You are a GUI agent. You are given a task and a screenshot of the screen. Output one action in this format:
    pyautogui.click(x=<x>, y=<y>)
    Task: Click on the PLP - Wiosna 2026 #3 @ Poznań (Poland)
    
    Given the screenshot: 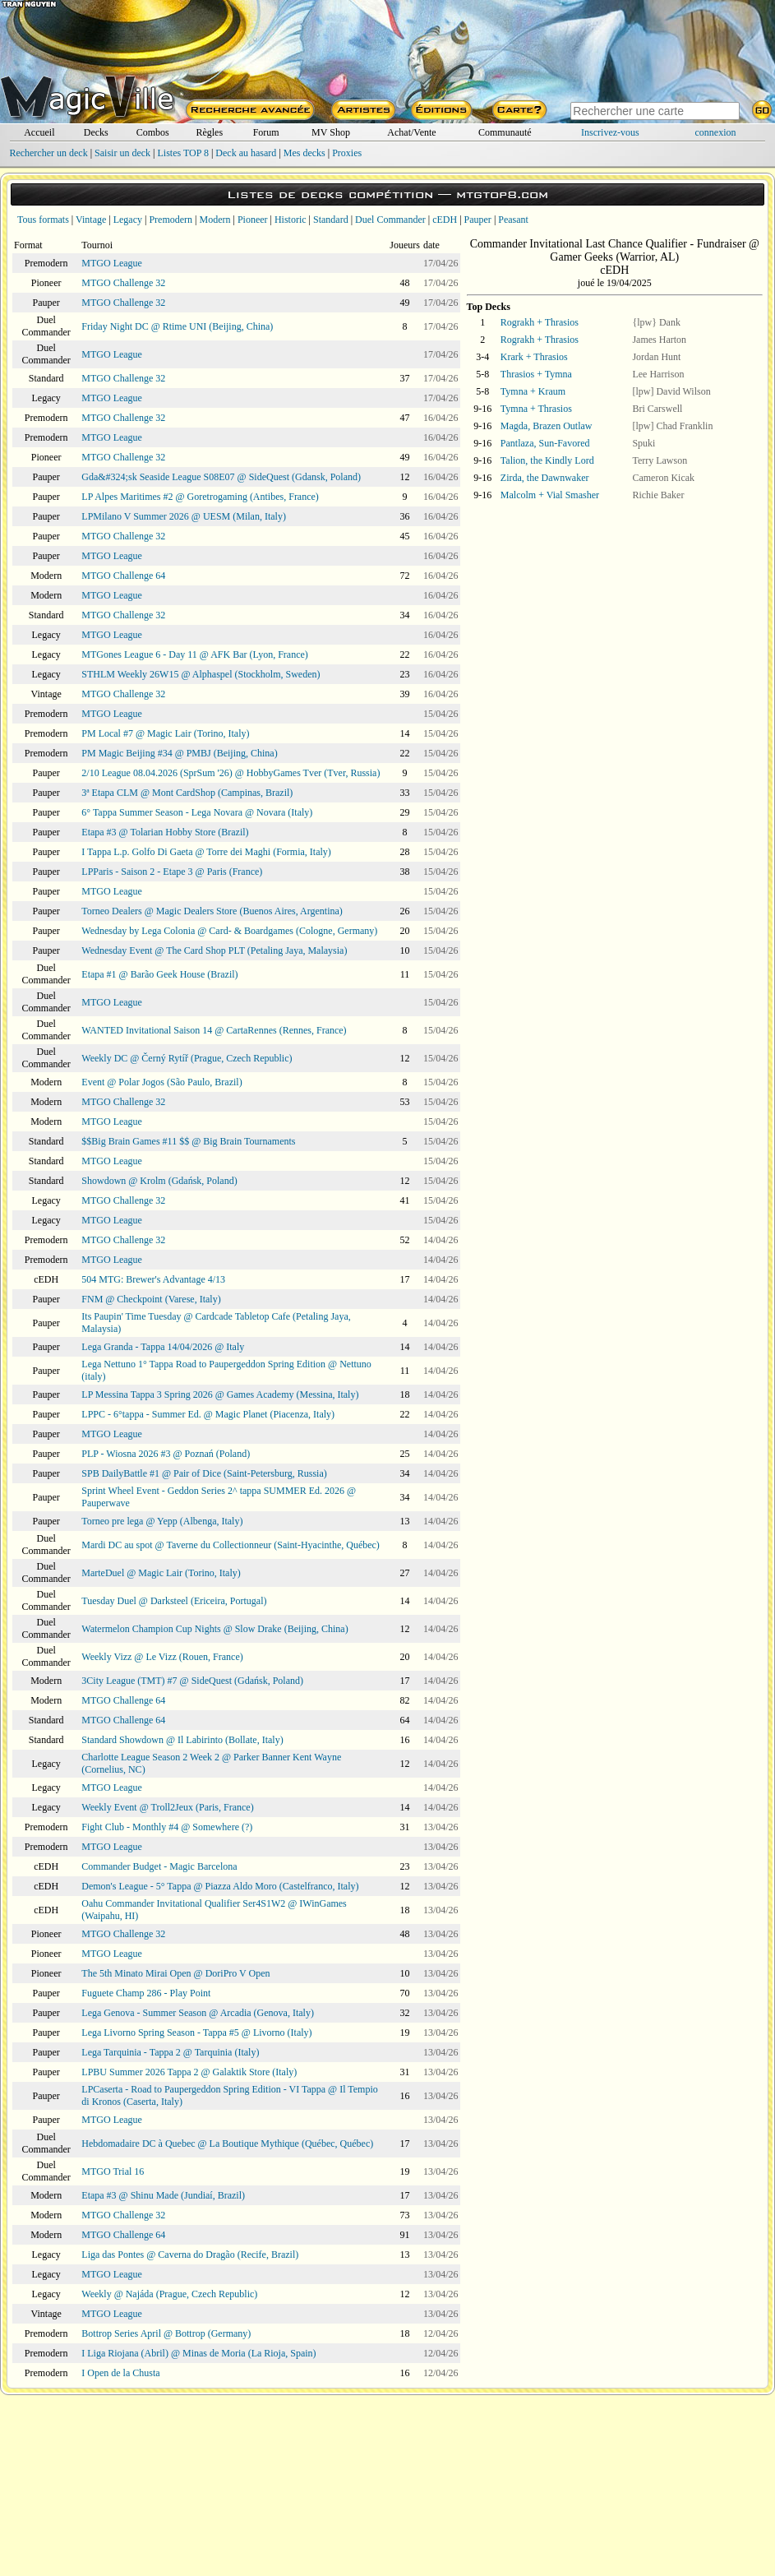 What is the action you would take?
    pyautogui.click(x=165, y=1453)
    